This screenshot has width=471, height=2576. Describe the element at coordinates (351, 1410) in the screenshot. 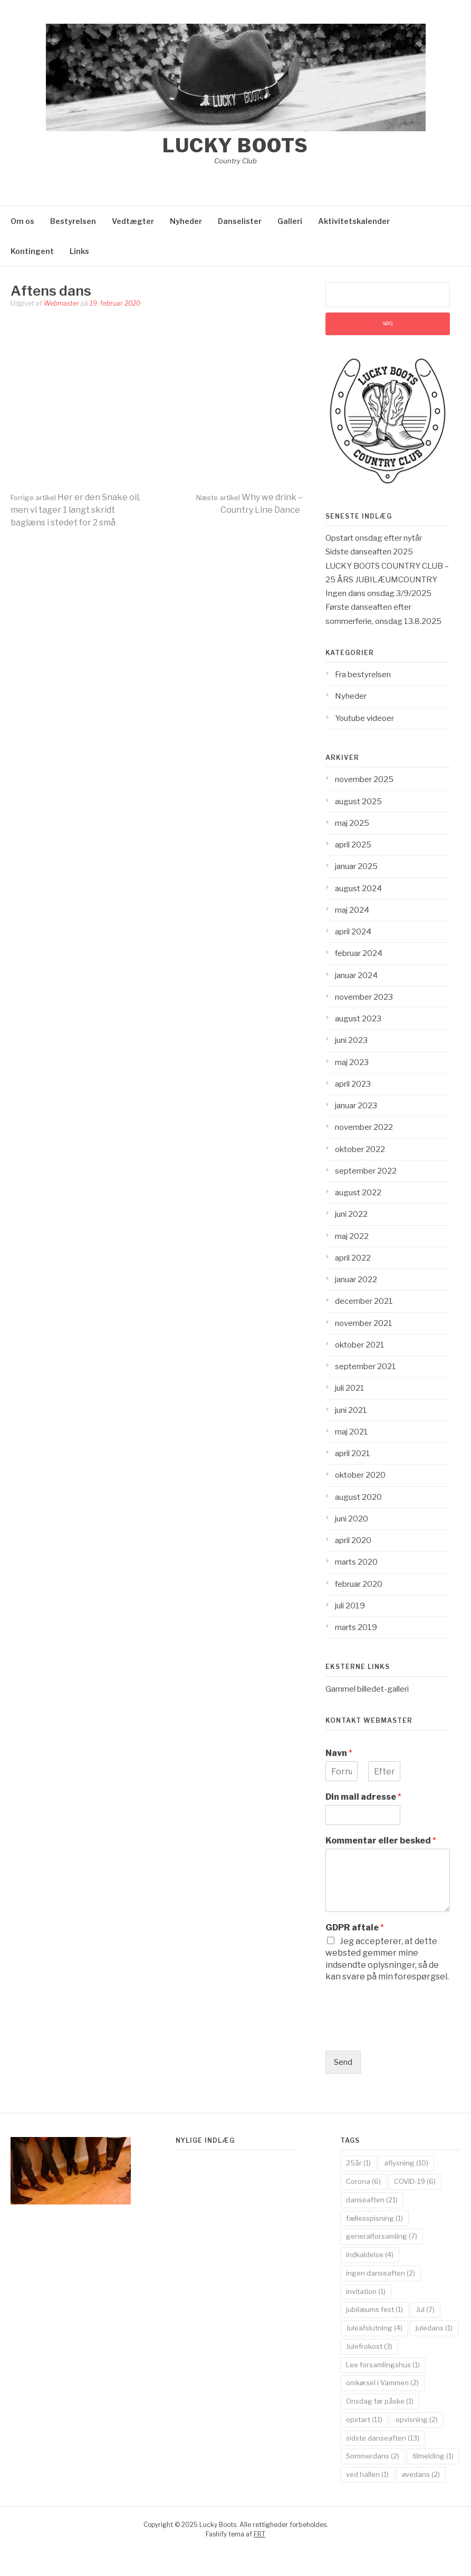

I see `juni 2021` at that location.